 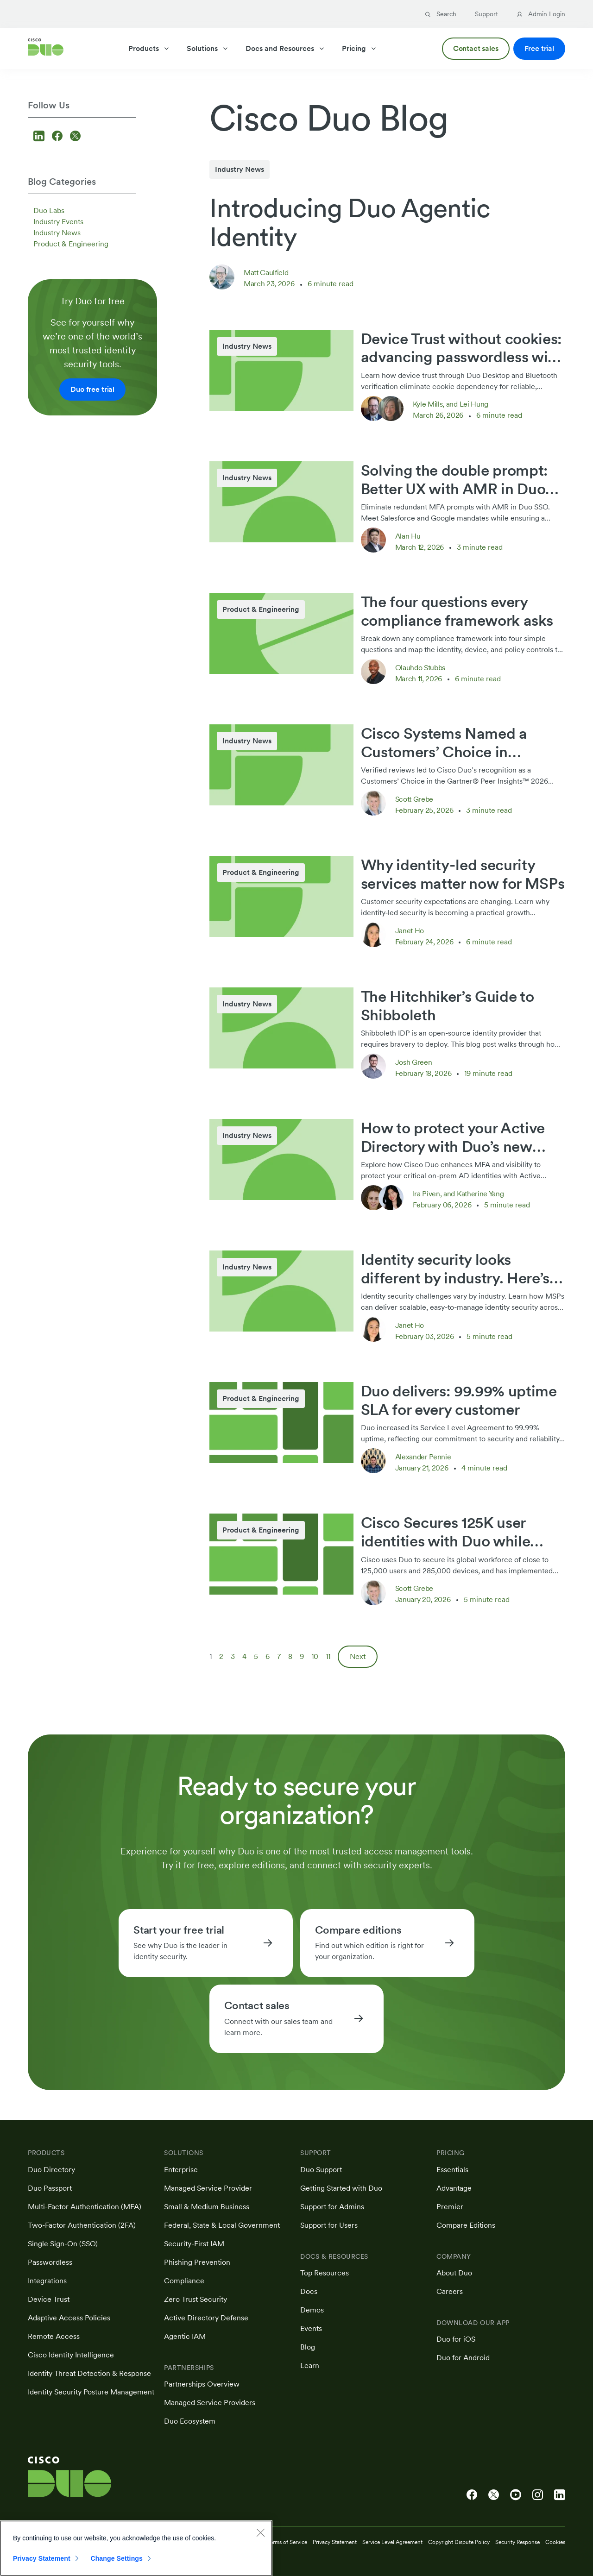 What do you see at coordinates (57, 232) in the screenshot?
I see `Industry News` at bounding box center [57, 232].